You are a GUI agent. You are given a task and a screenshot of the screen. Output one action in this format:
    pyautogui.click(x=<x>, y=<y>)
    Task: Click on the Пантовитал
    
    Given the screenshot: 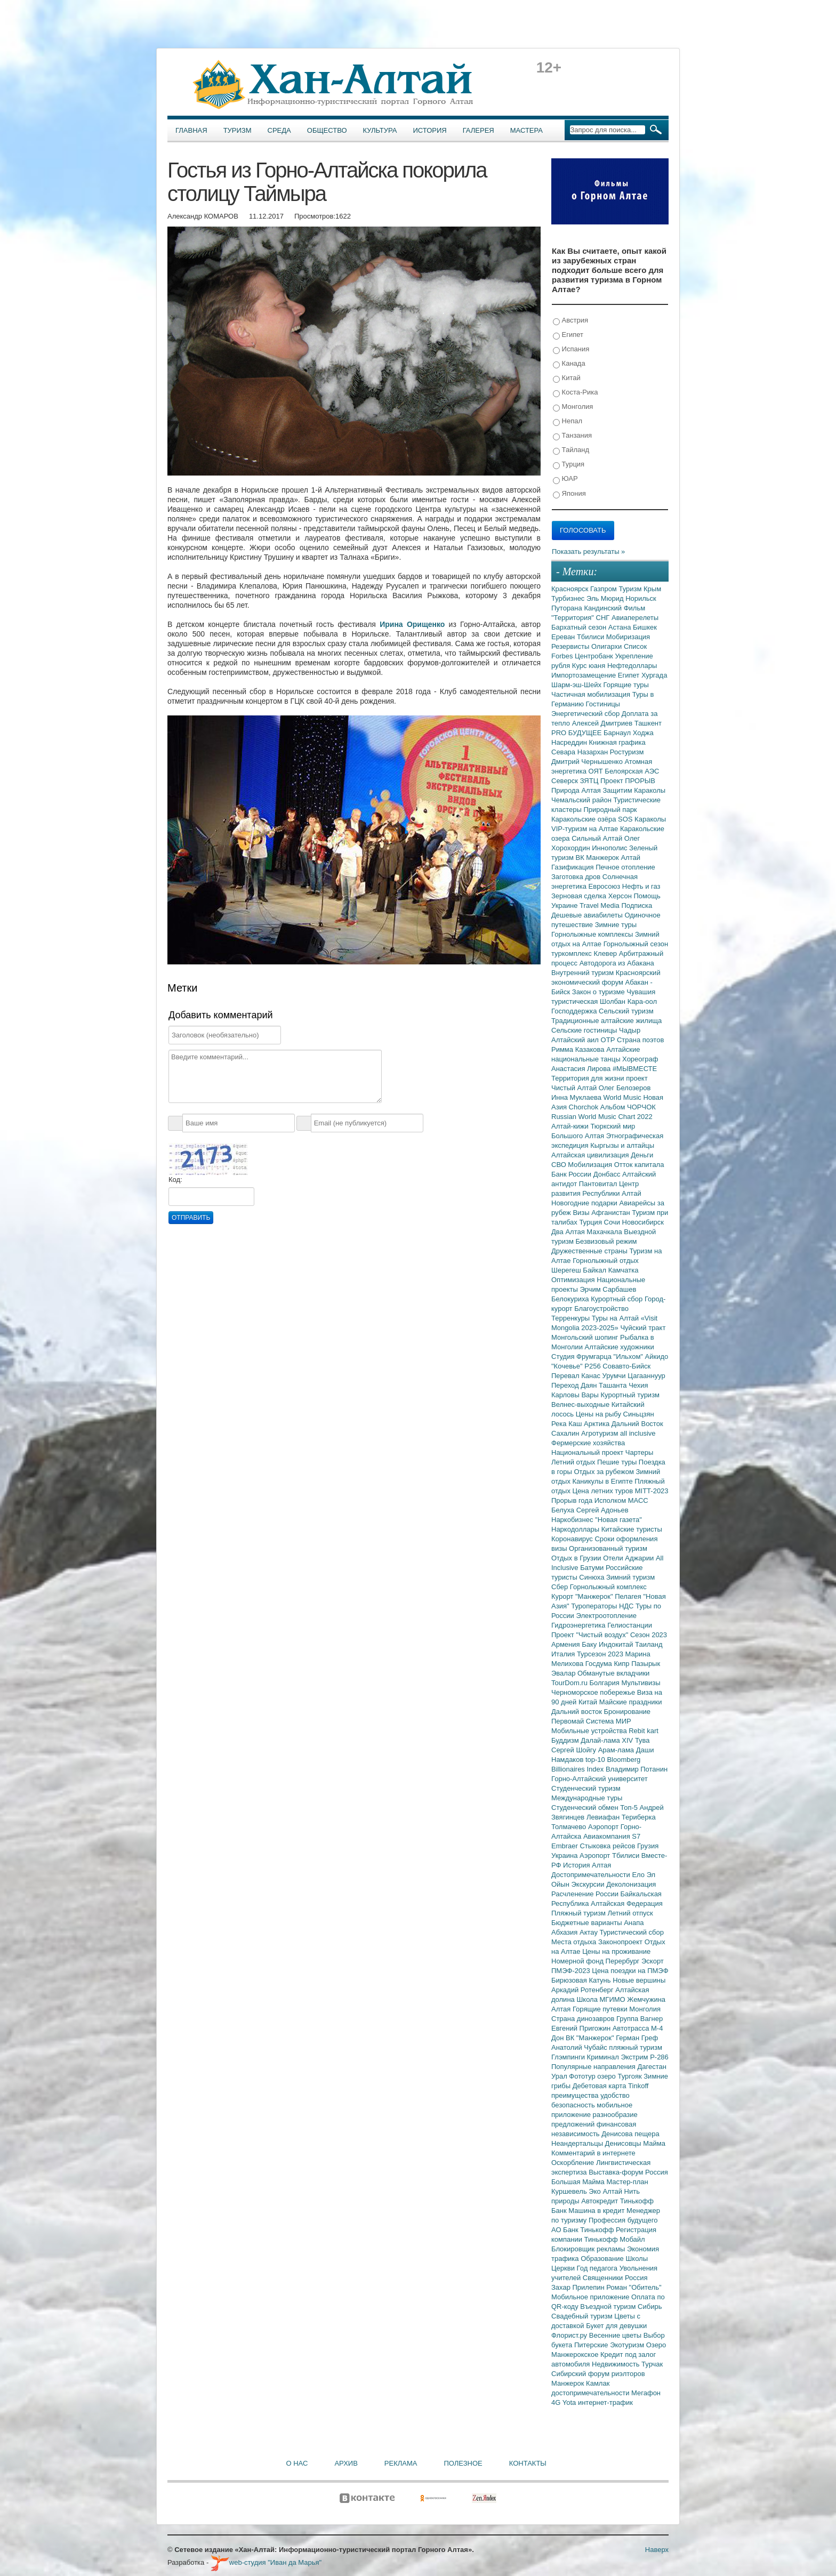 What is the action you would take?
    pyautogui.click(x=599, y=1184)
    